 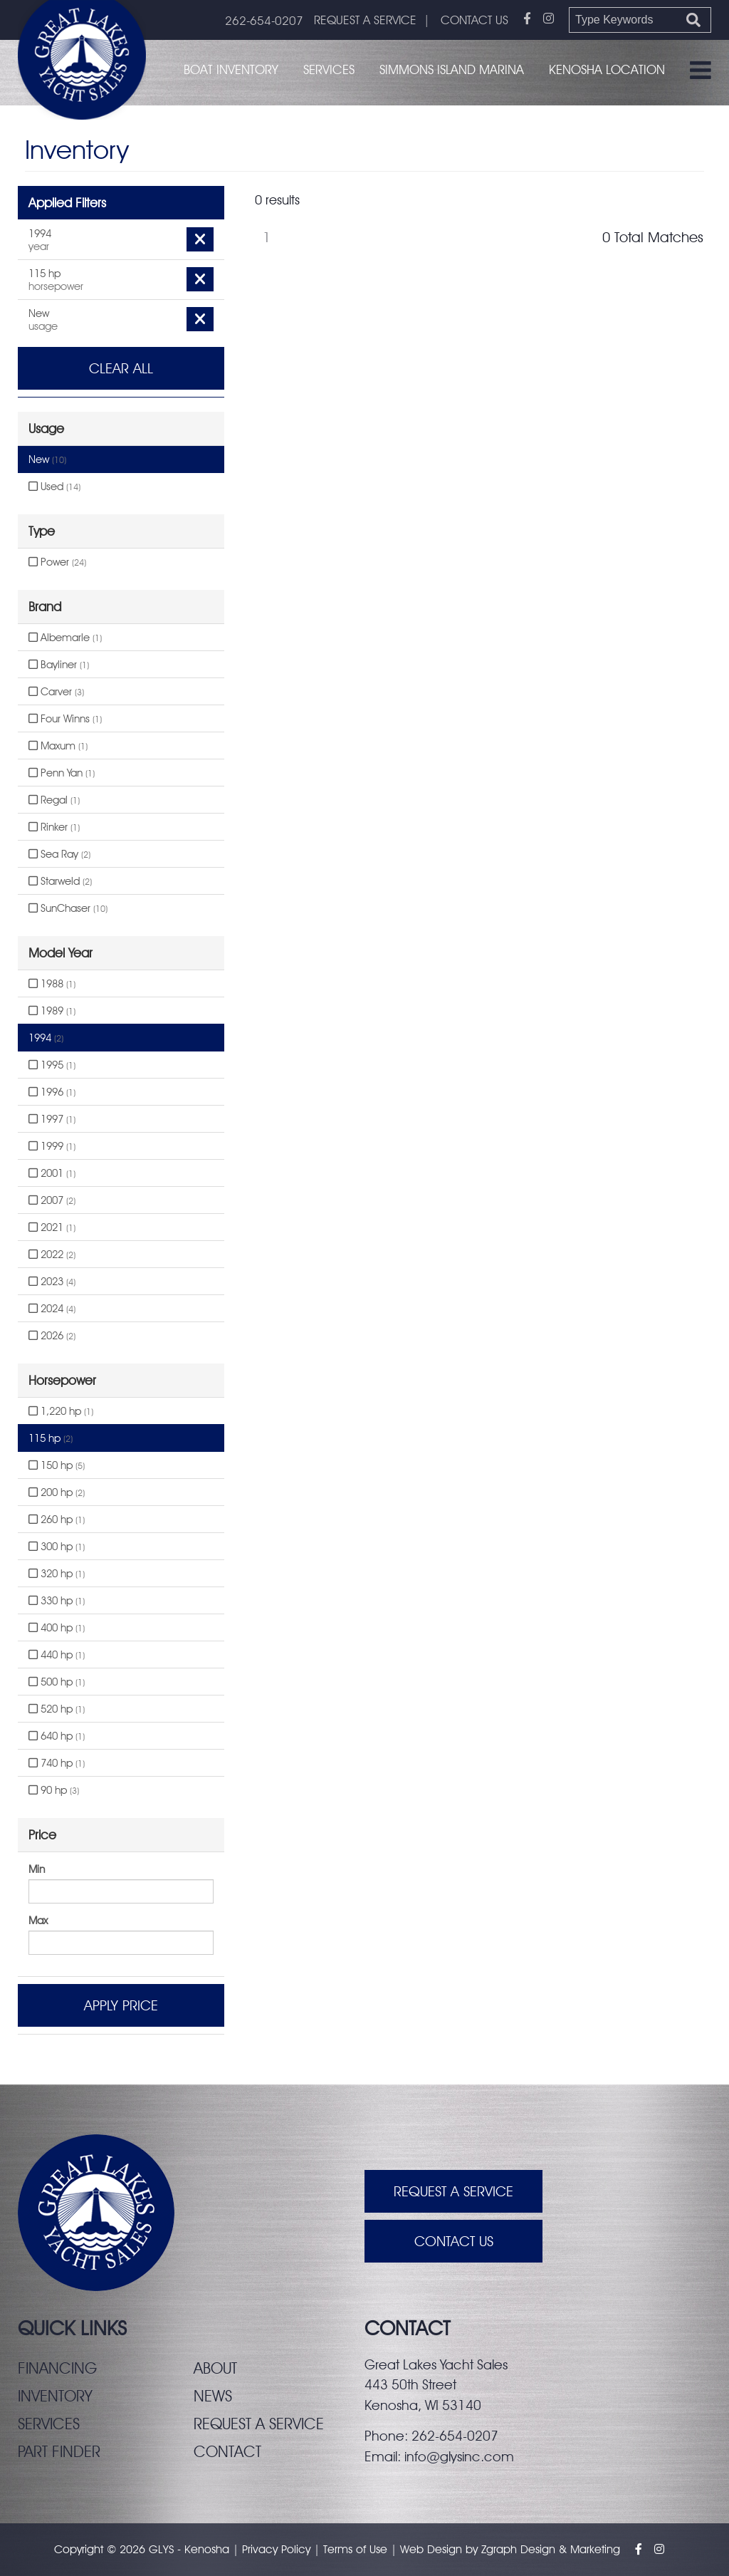 I want to click on 520 hp, so click(x=56, y=1709).